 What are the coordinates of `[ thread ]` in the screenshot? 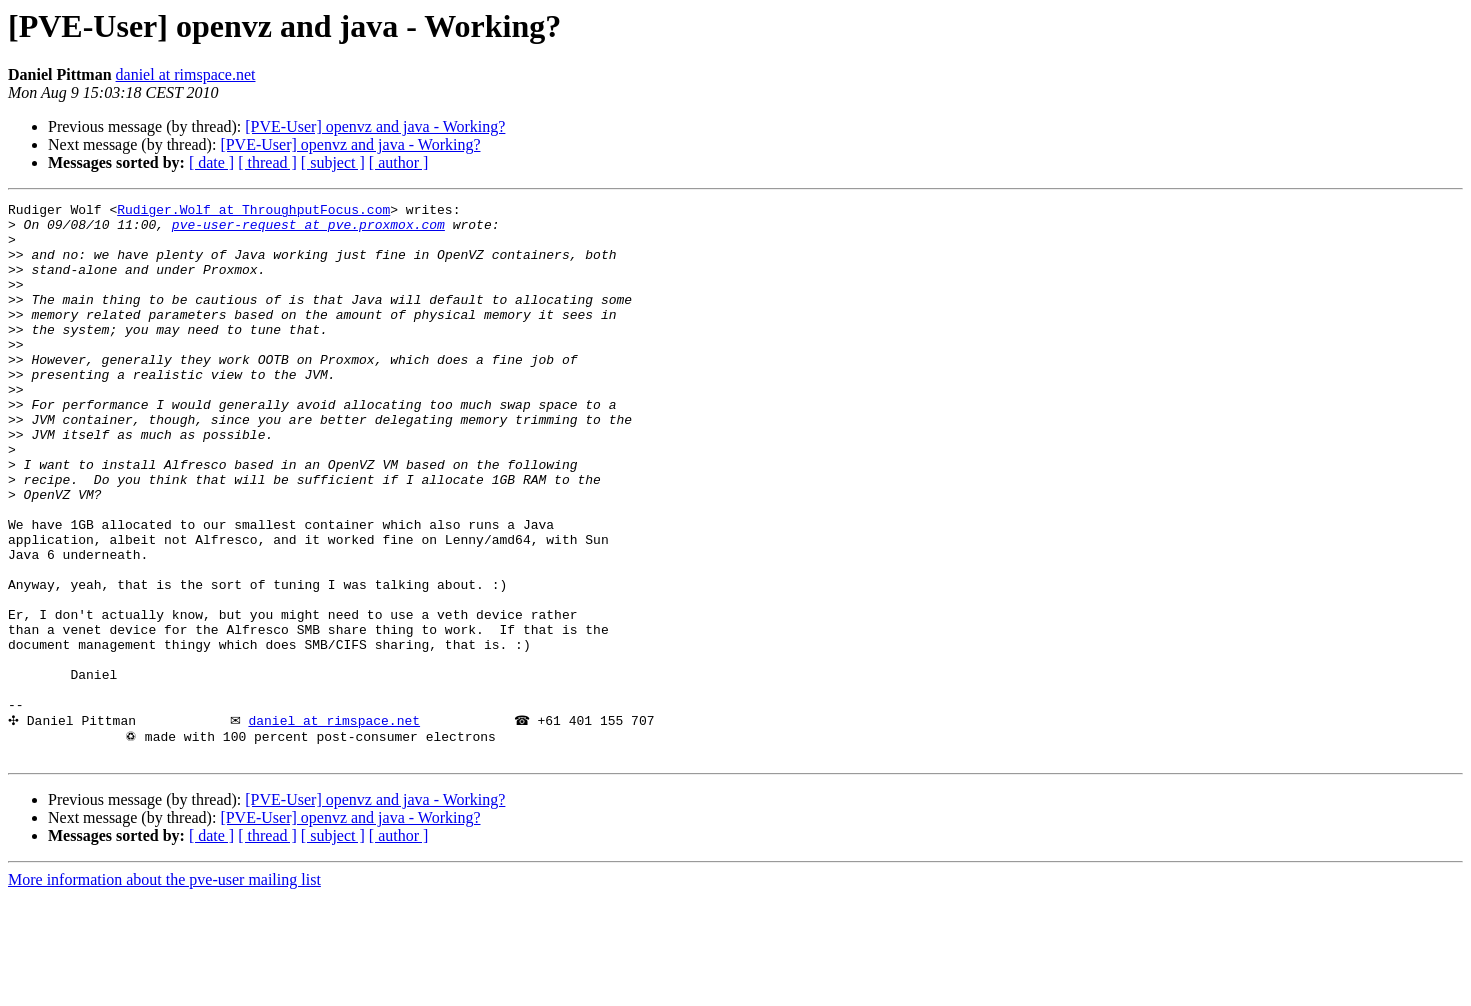 It's located at (267, 162).